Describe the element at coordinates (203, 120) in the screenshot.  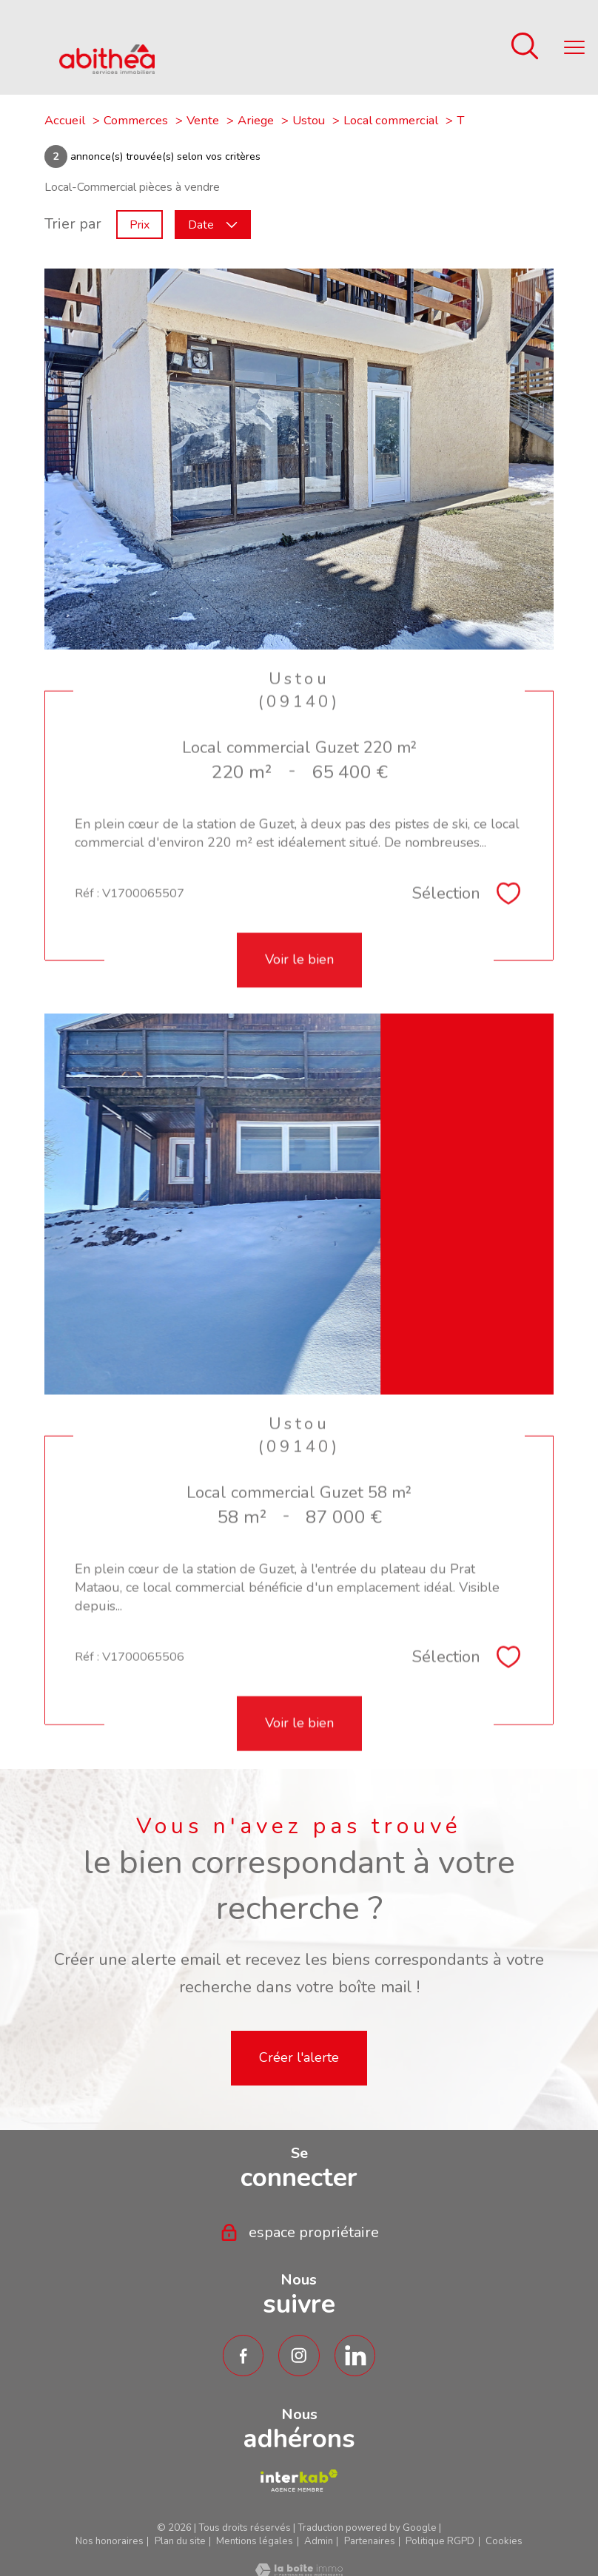
I see `Vente` at that location.